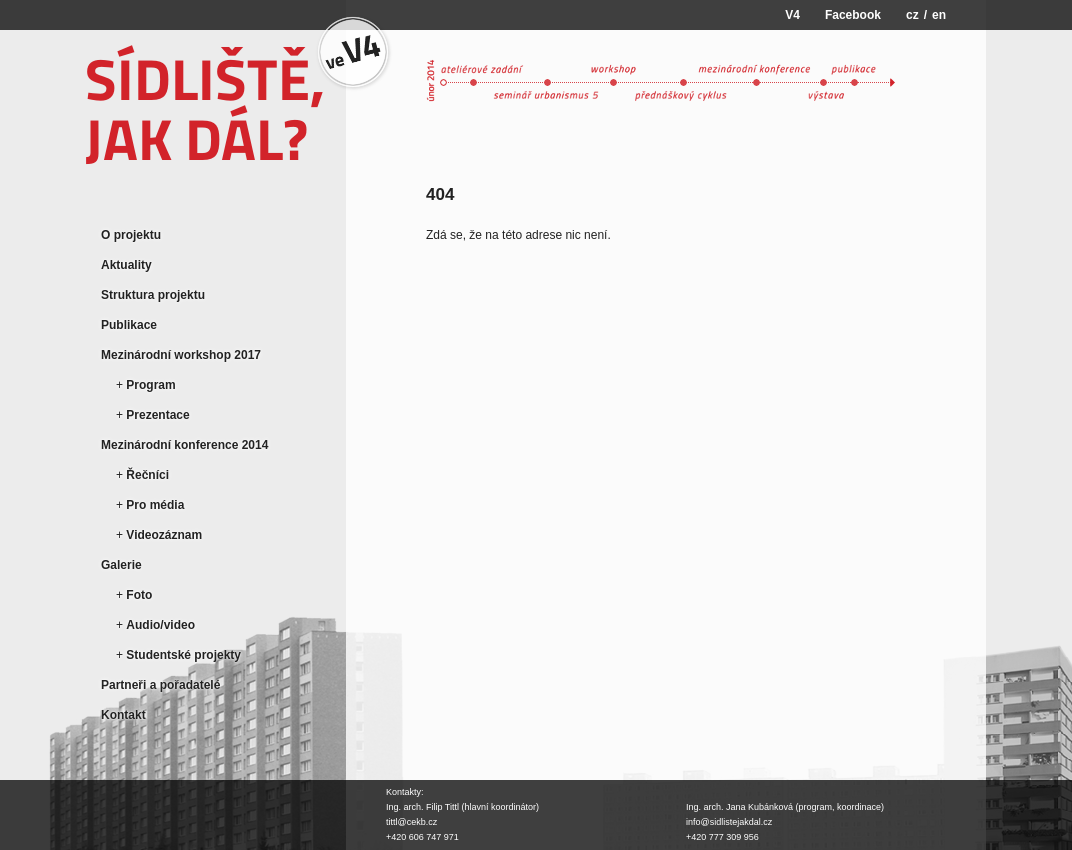 The height and width of the screenshot is (850, 1072). I want to click on Prezentace, so click(157, 415).